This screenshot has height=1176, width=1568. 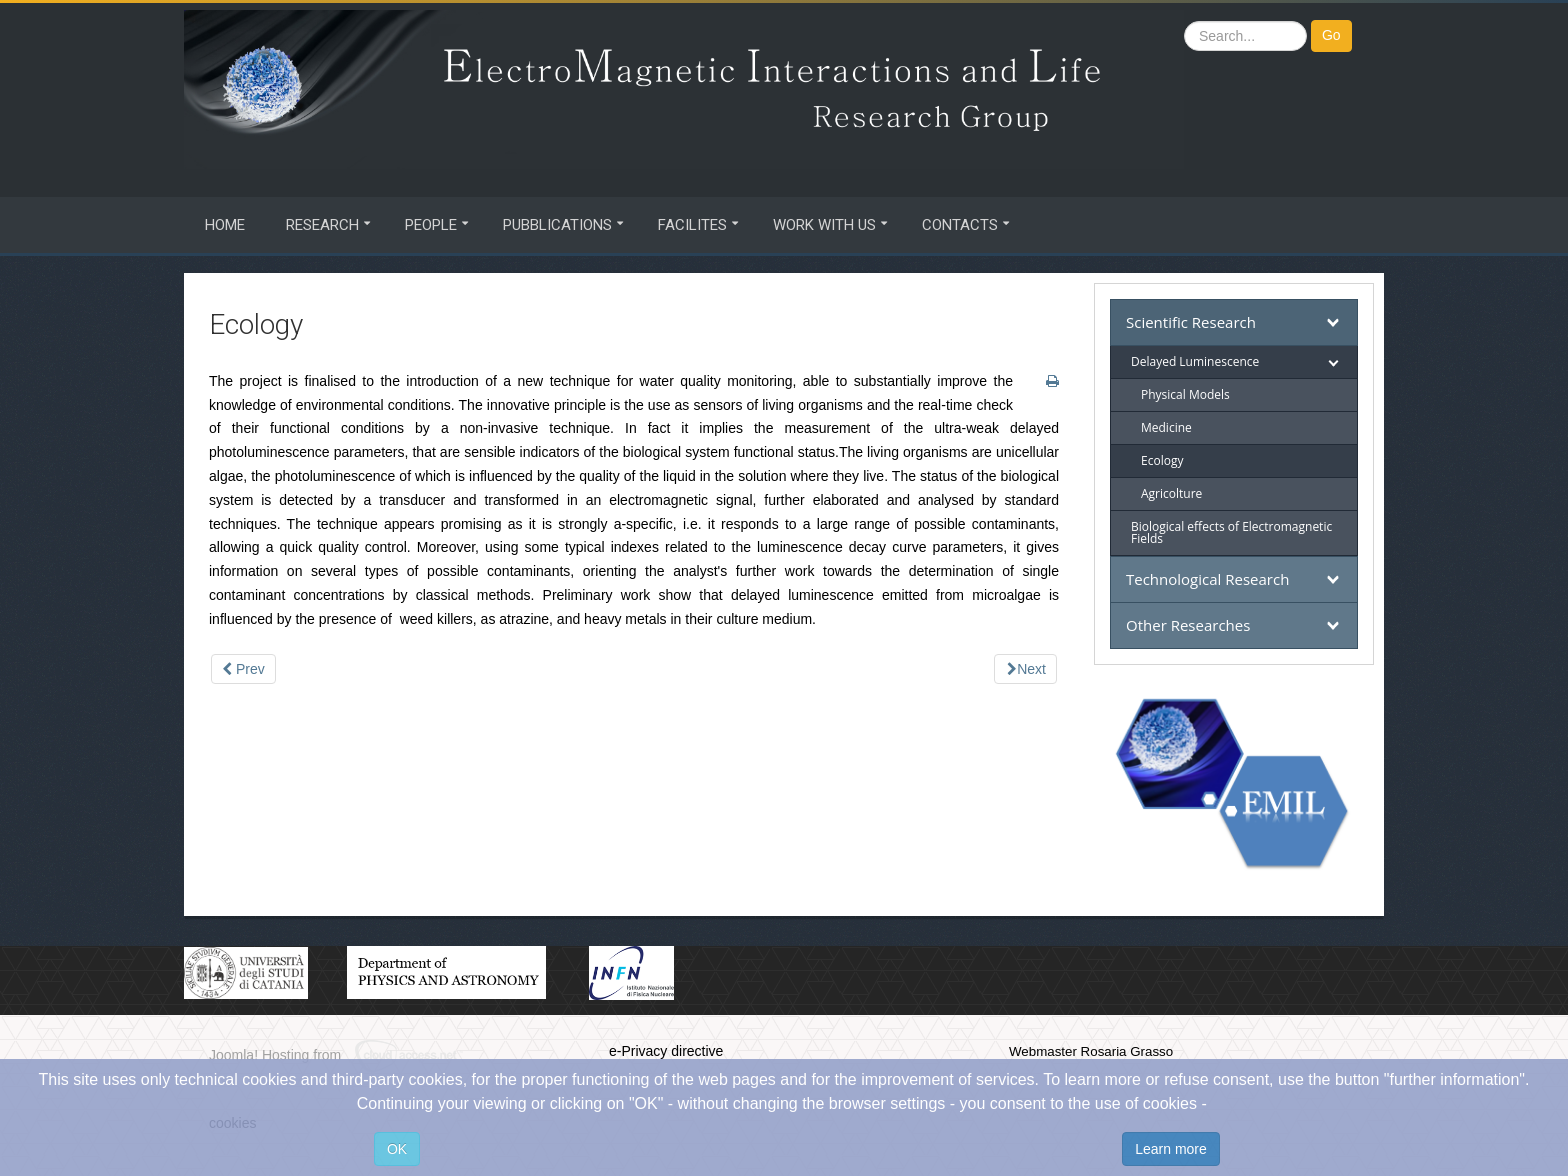 I want to click on Contacts, so click(x=960, y=225).